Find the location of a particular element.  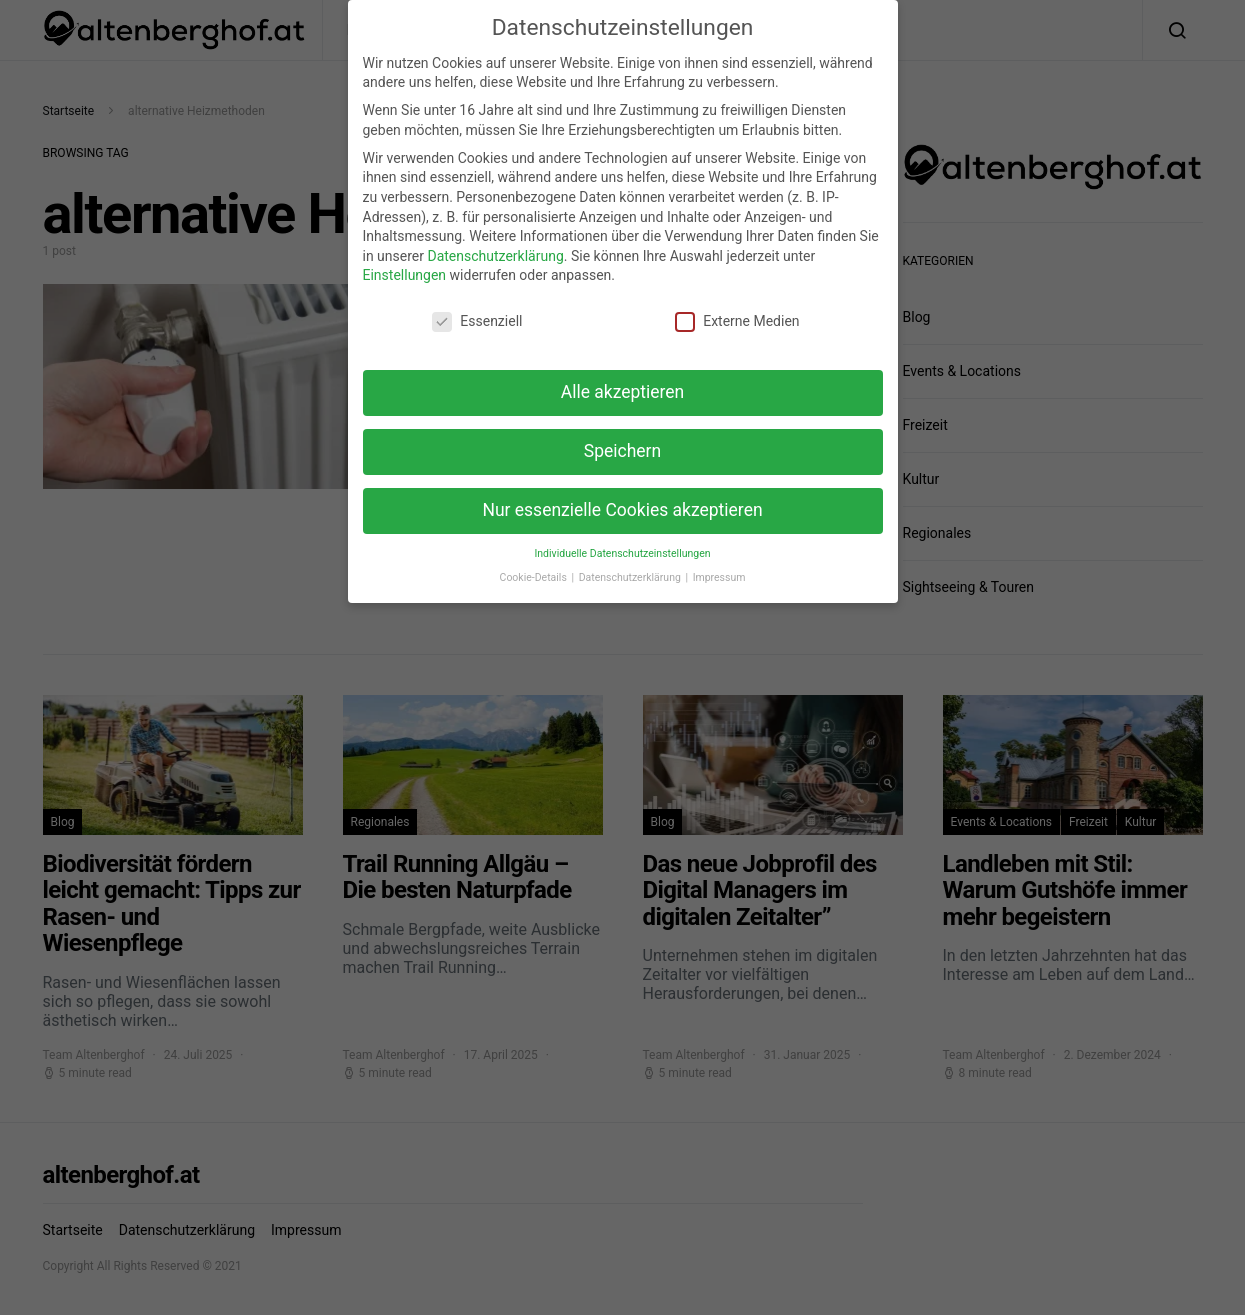

Datenschutzerklärung is located at coordinates (495, 241).